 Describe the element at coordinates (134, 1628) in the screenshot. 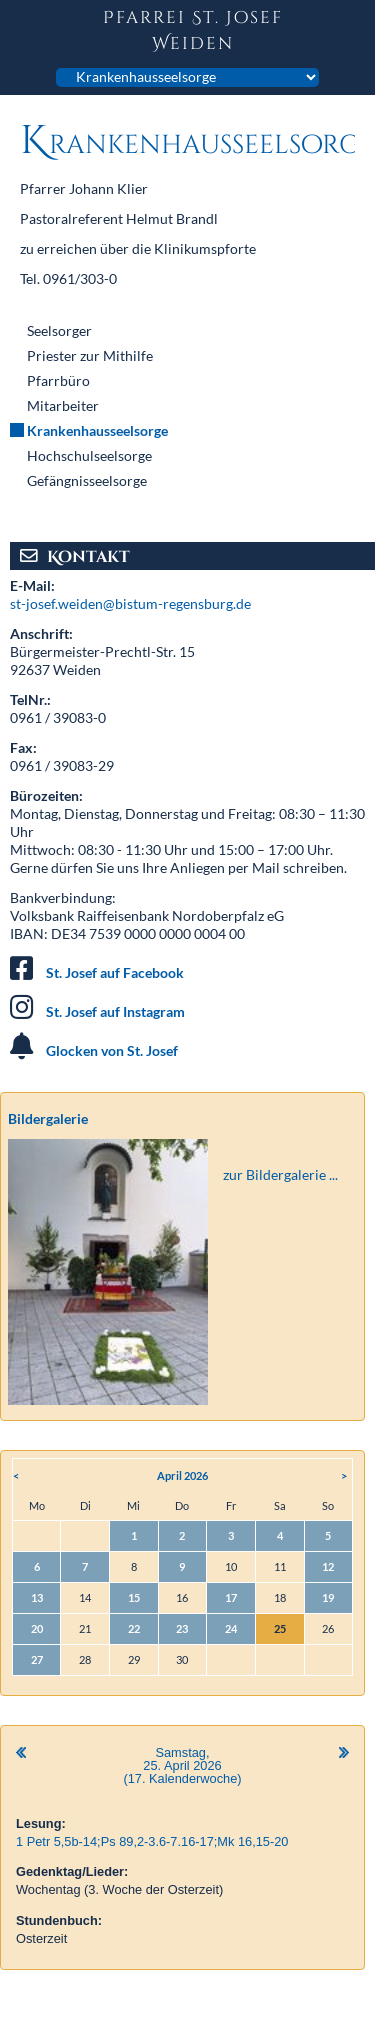

I see `22` at that location.